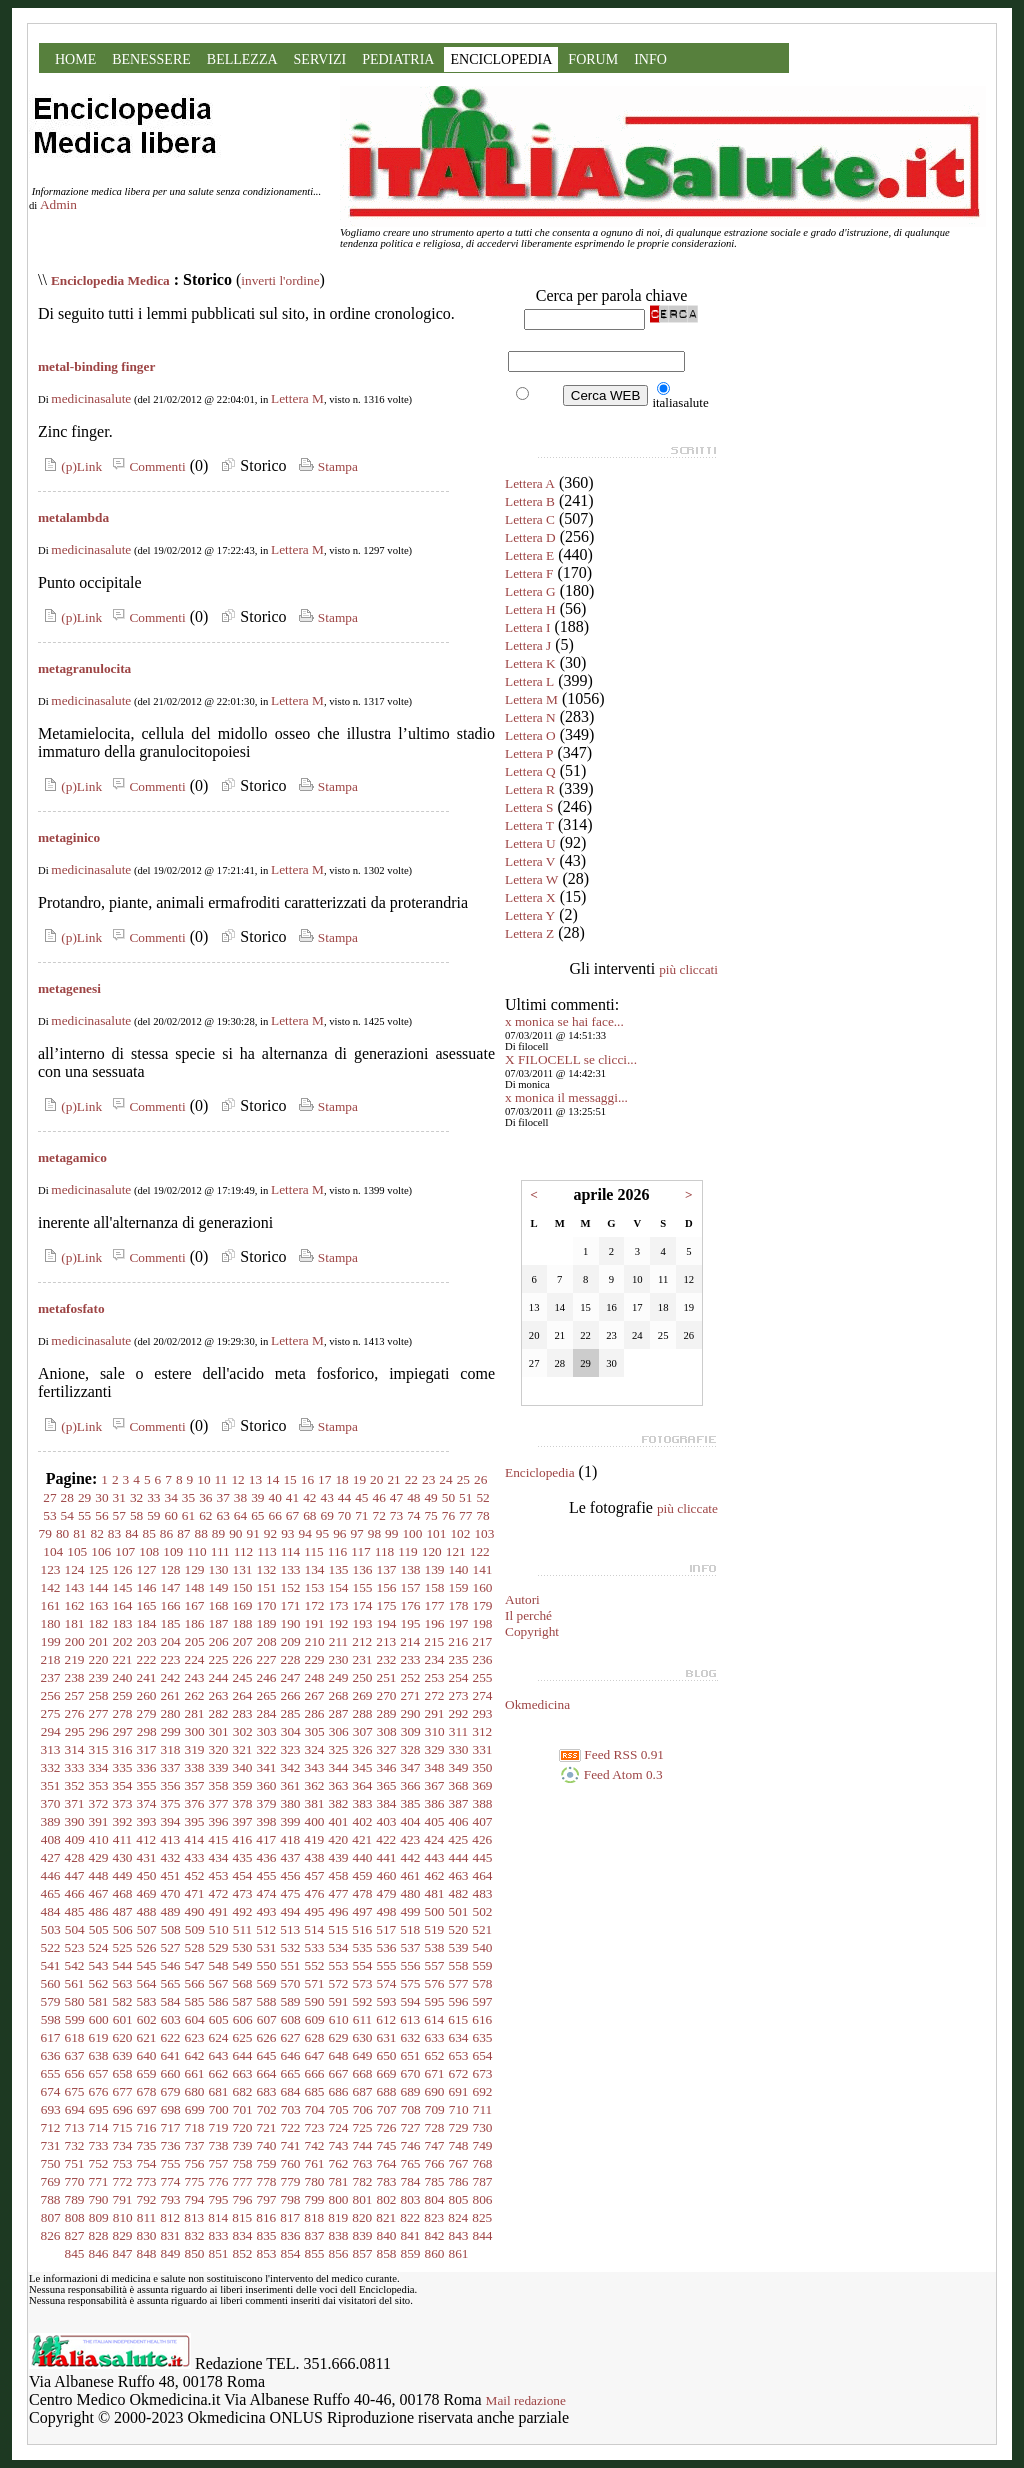 Image resolution: width=1024 pixels, height=2468 pixels. What do you see at coordinates (171, 2253) in the screenshot?
I see `849` at bounding box center [171, 2253].